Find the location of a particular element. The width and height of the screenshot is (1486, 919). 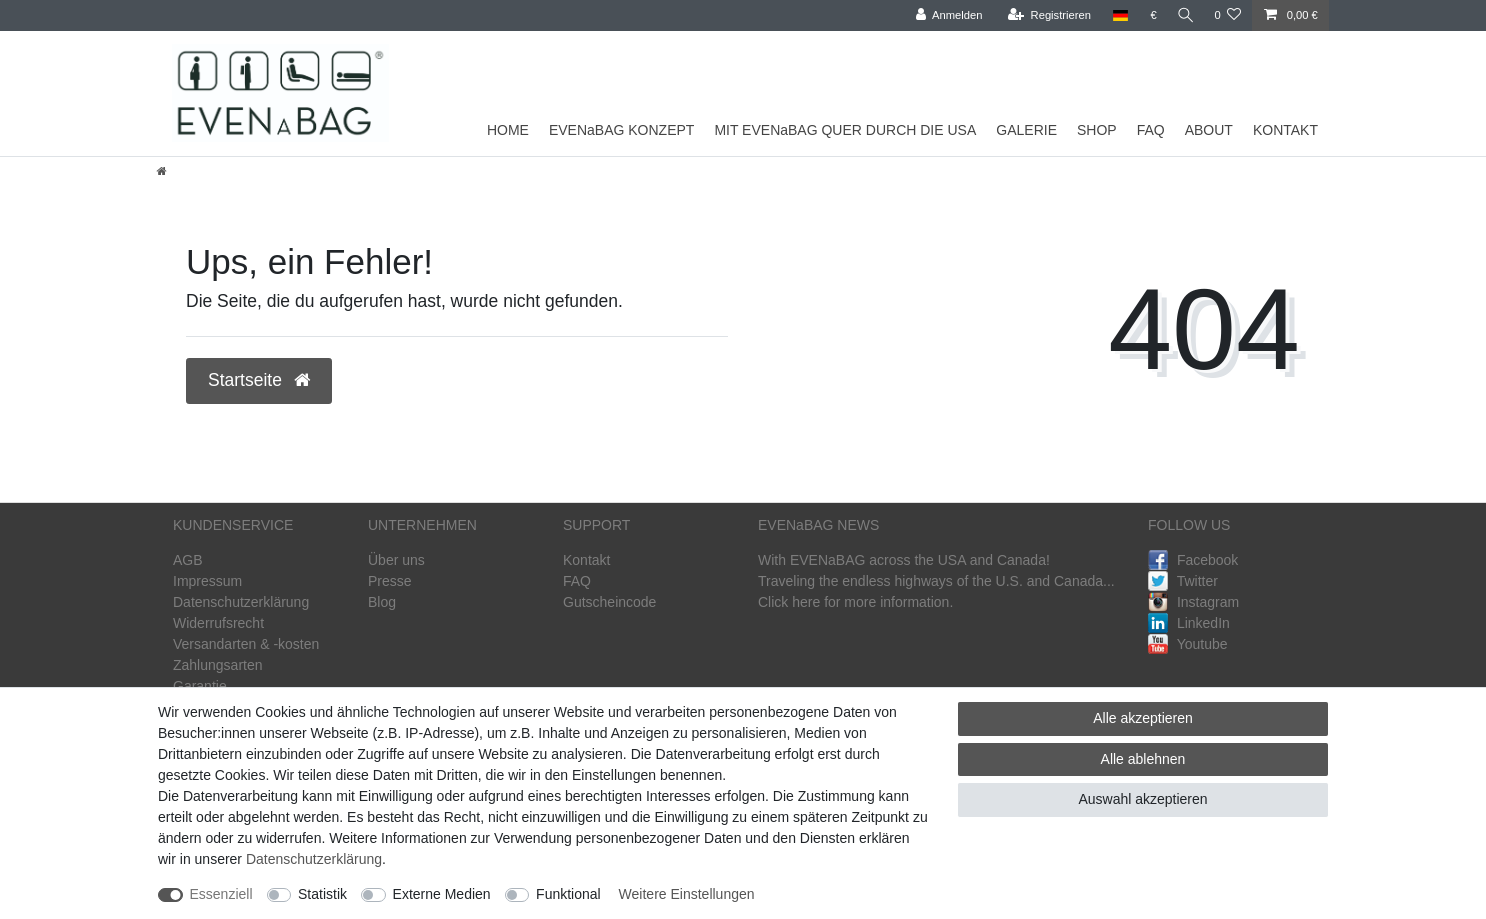

Gutscheincode is located at coordinates (609, 602).